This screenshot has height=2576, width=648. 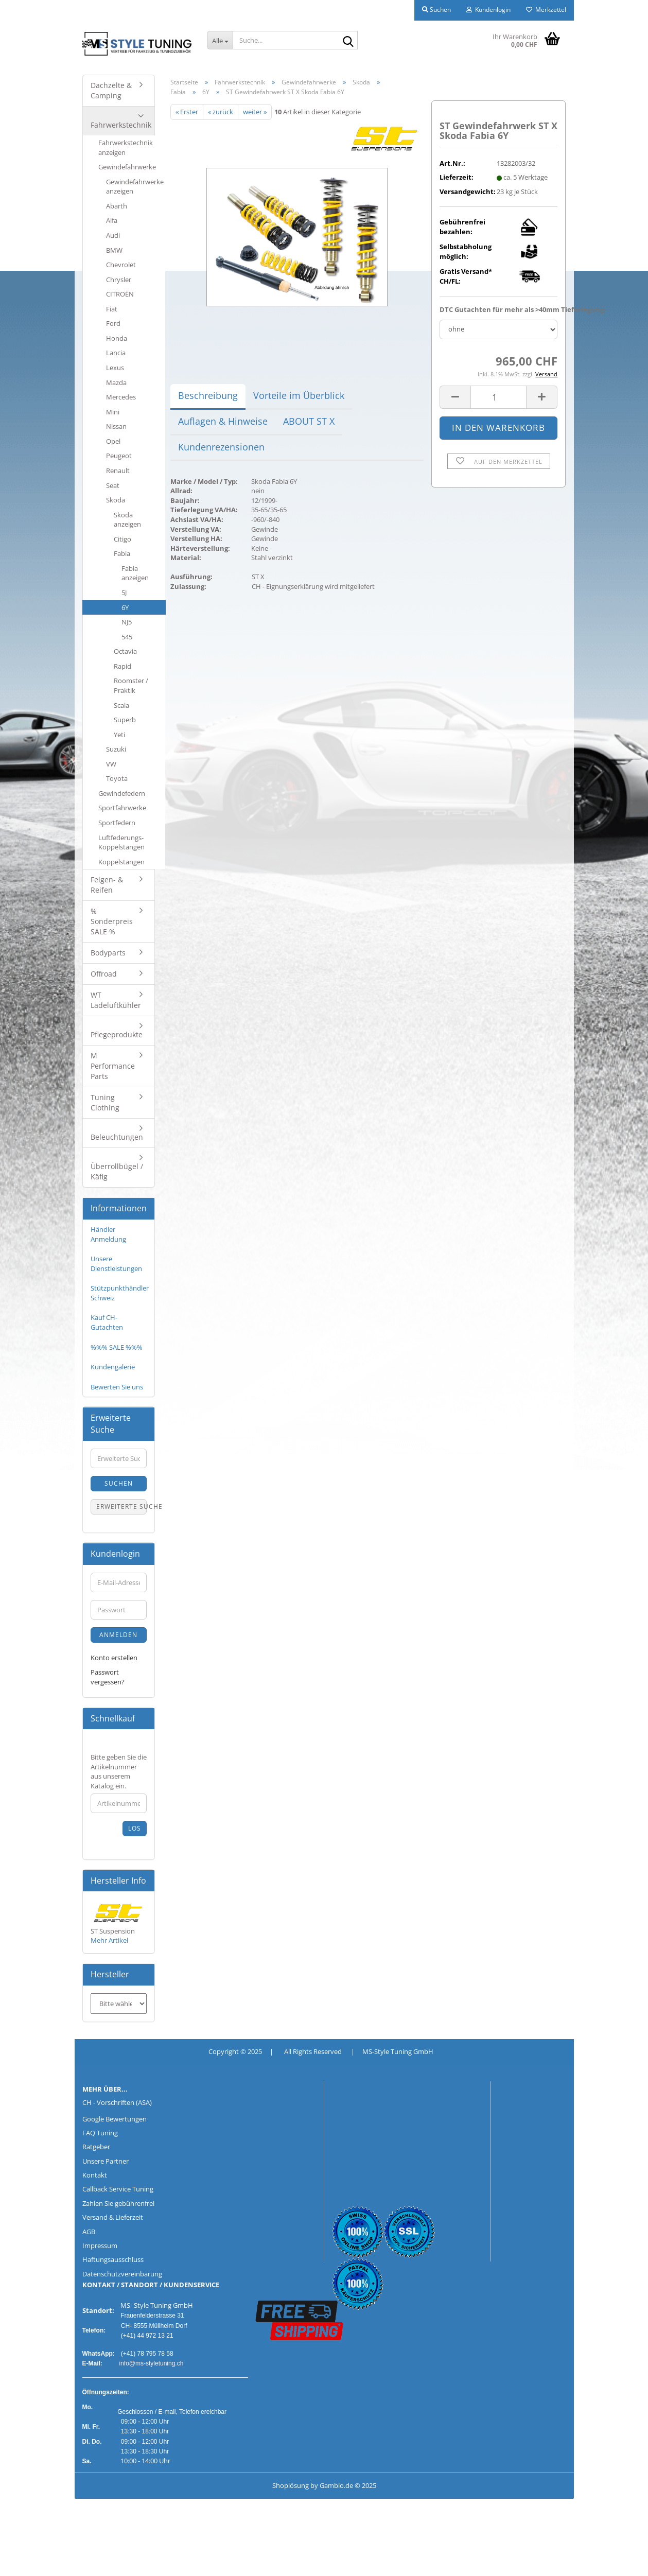 What do you see at coordinates (121, 264) in the screenshot?
I see `Chevrolet` at bounding box center [121, 264].